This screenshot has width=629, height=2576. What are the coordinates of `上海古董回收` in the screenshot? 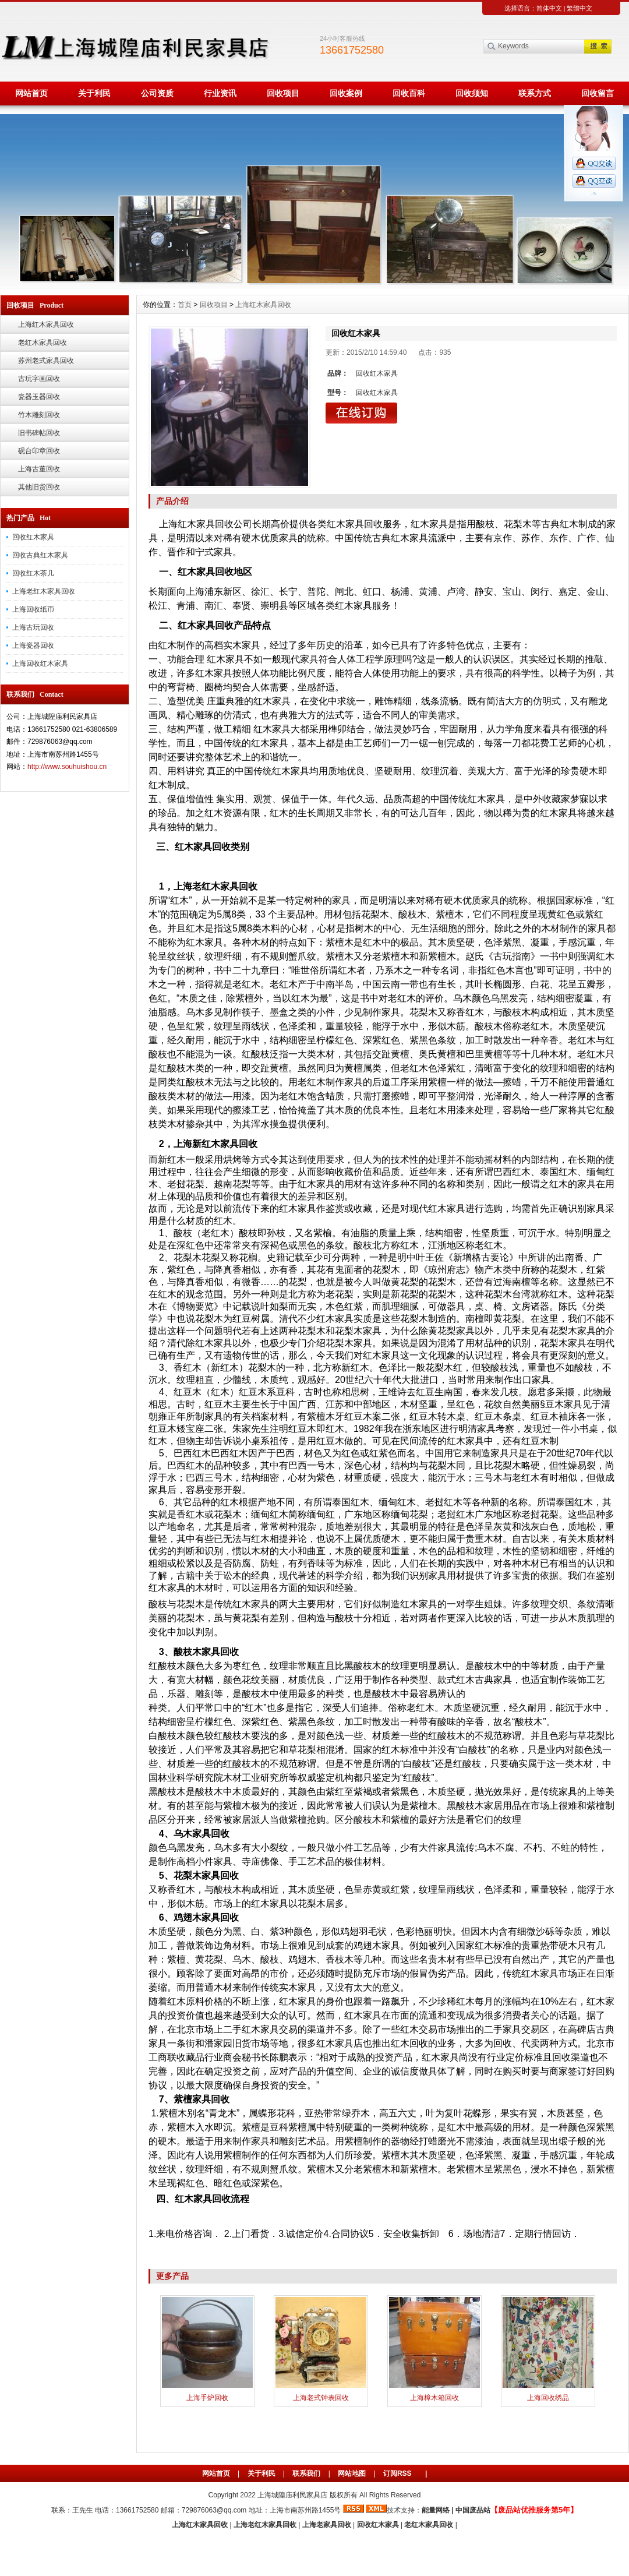 It's located at (39, 469).